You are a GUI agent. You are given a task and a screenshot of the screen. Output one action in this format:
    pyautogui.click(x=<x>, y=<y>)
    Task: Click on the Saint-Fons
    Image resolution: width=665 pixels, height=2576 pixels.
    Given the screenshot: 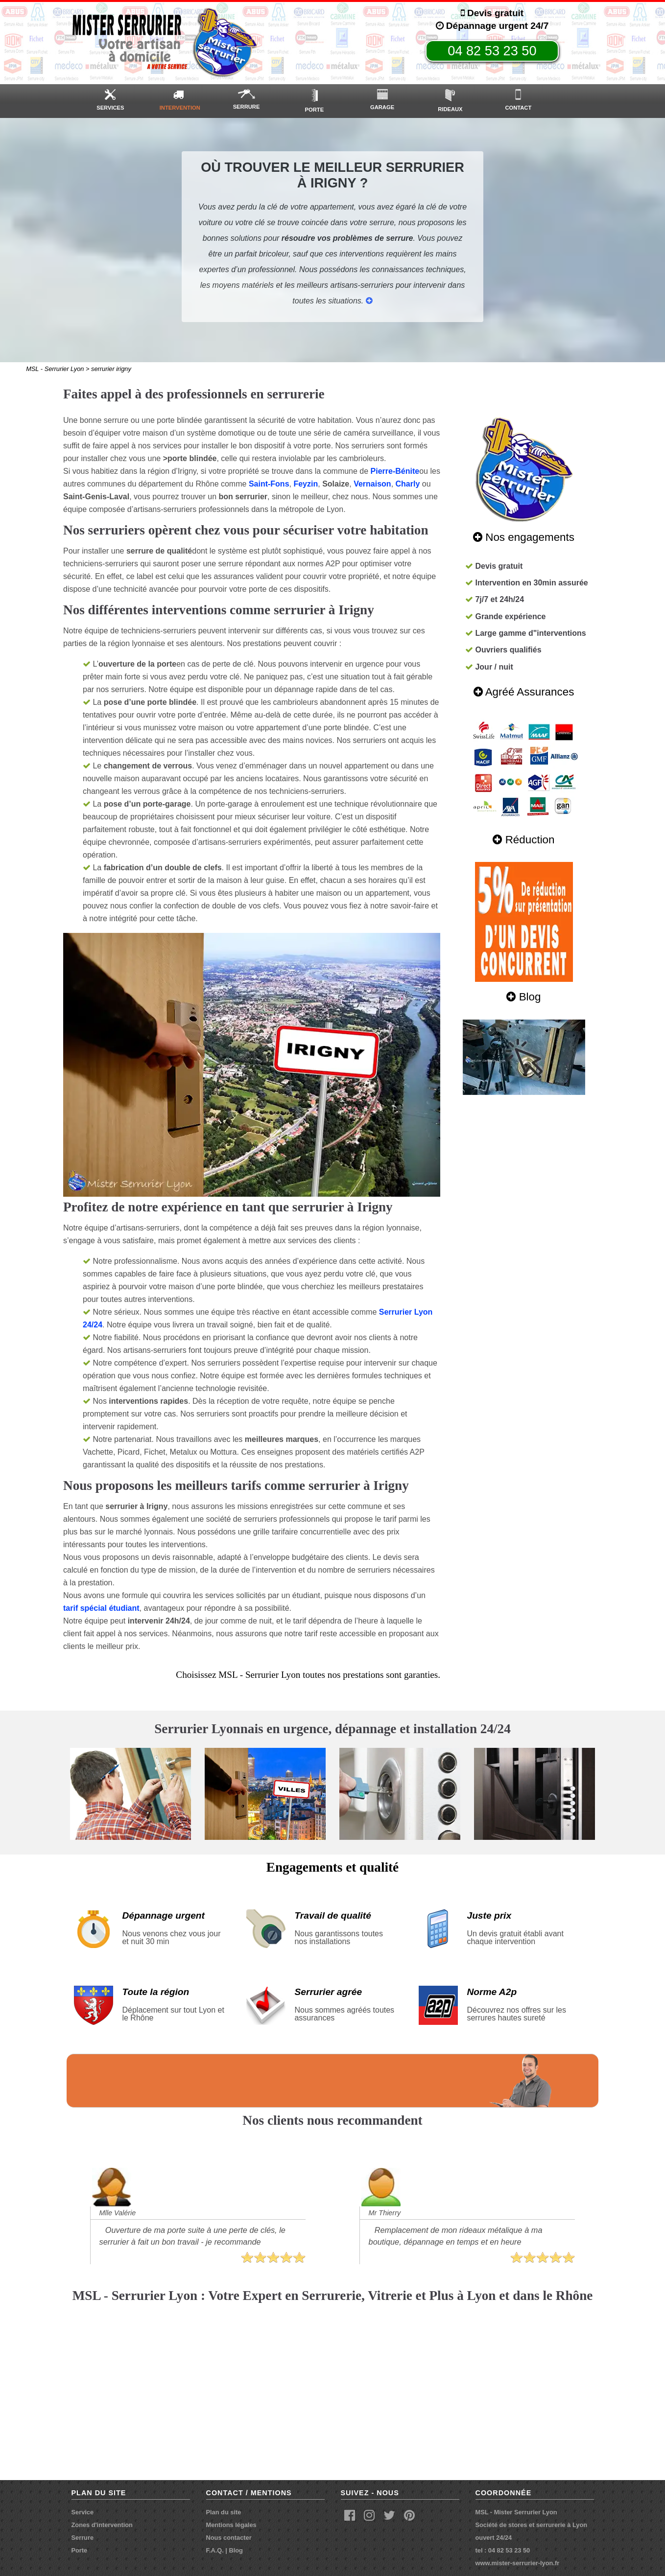 What is the action you would take?
    pyautogui.click(x=269, y=484)
    